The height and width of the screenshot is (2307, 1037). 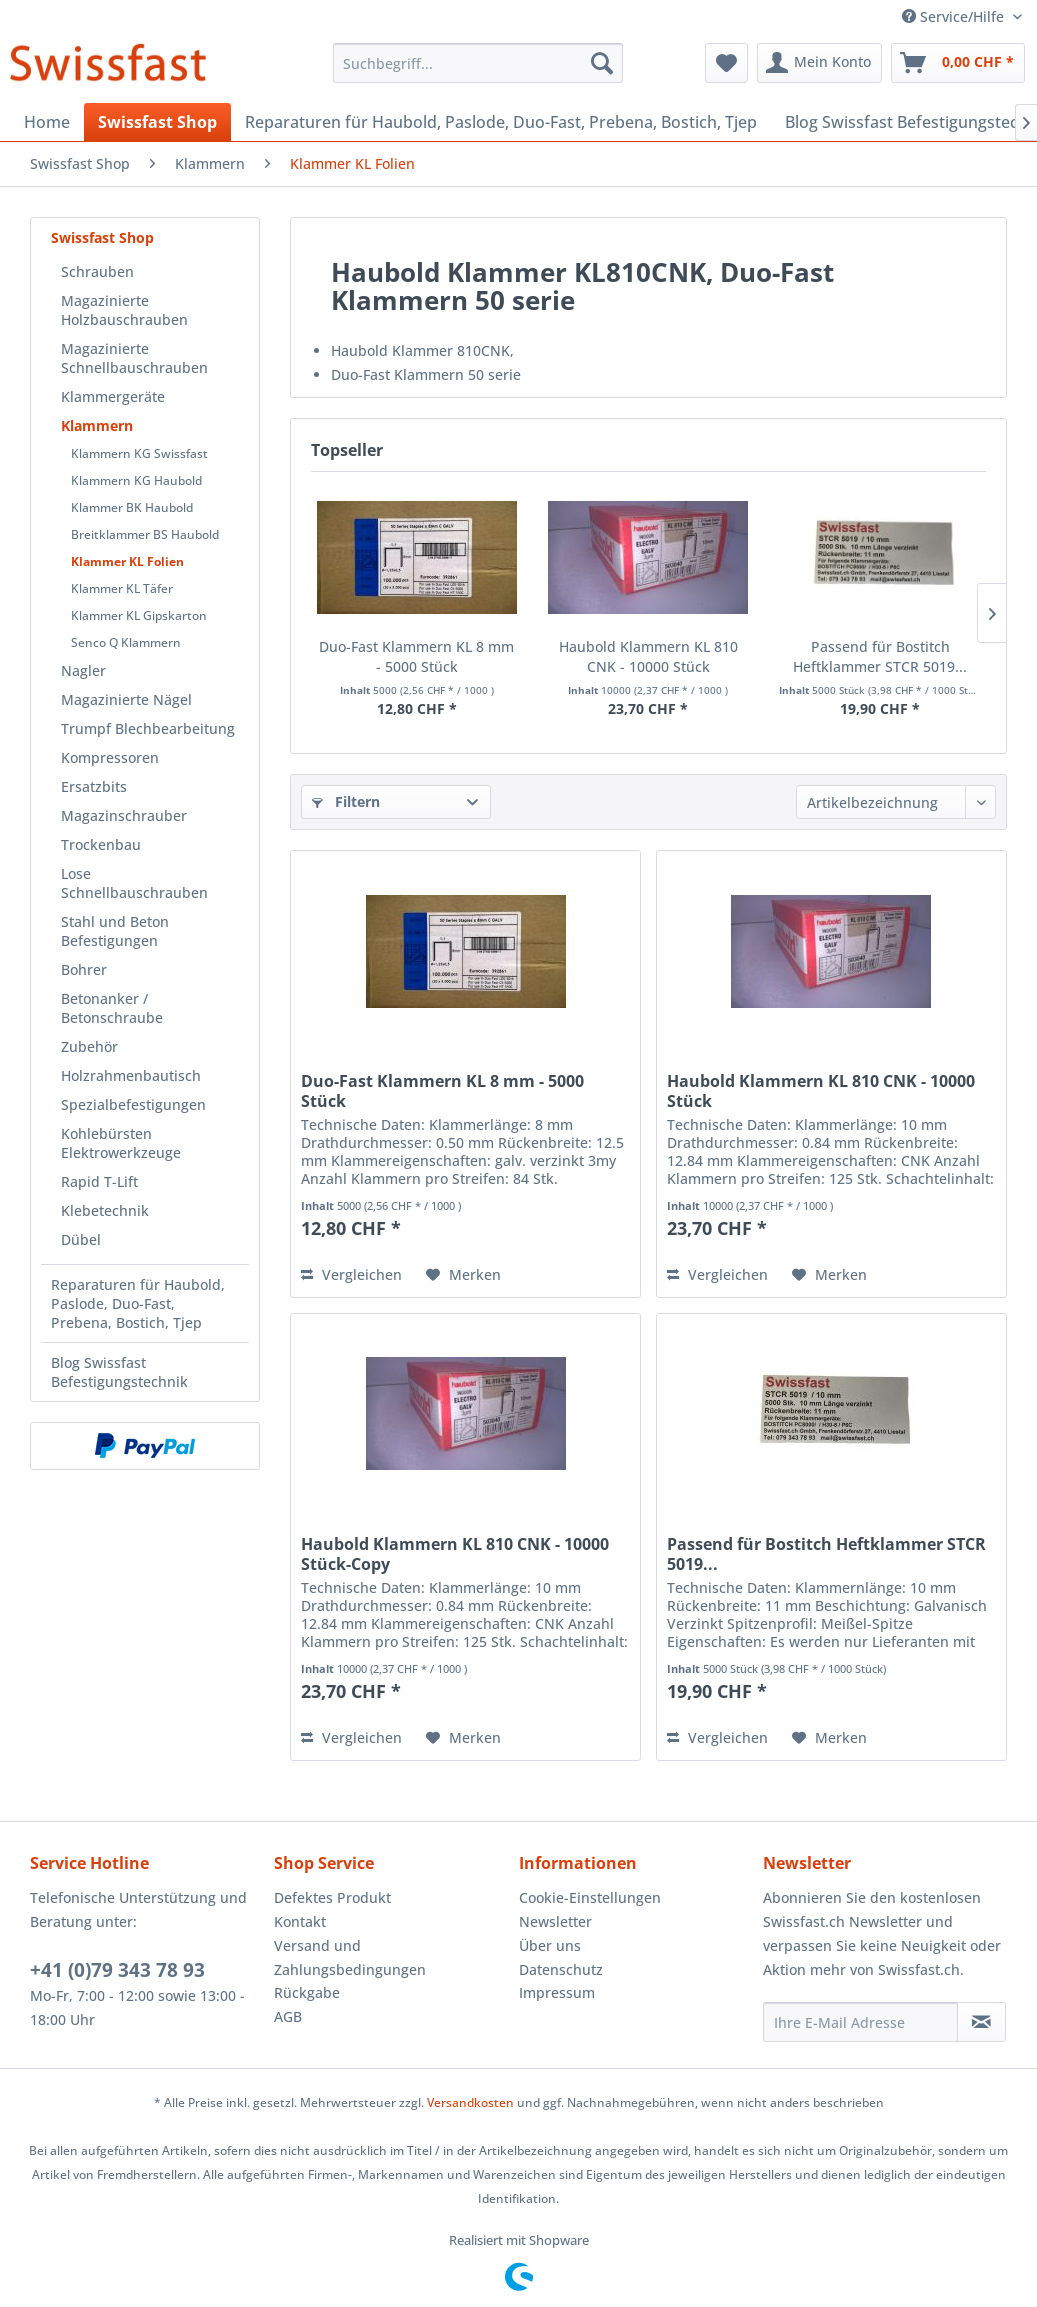 What do you see at coordinates (126, 642) in the screenshot?
I see `Senco Q Klammern` at bounding box center [126, 642].